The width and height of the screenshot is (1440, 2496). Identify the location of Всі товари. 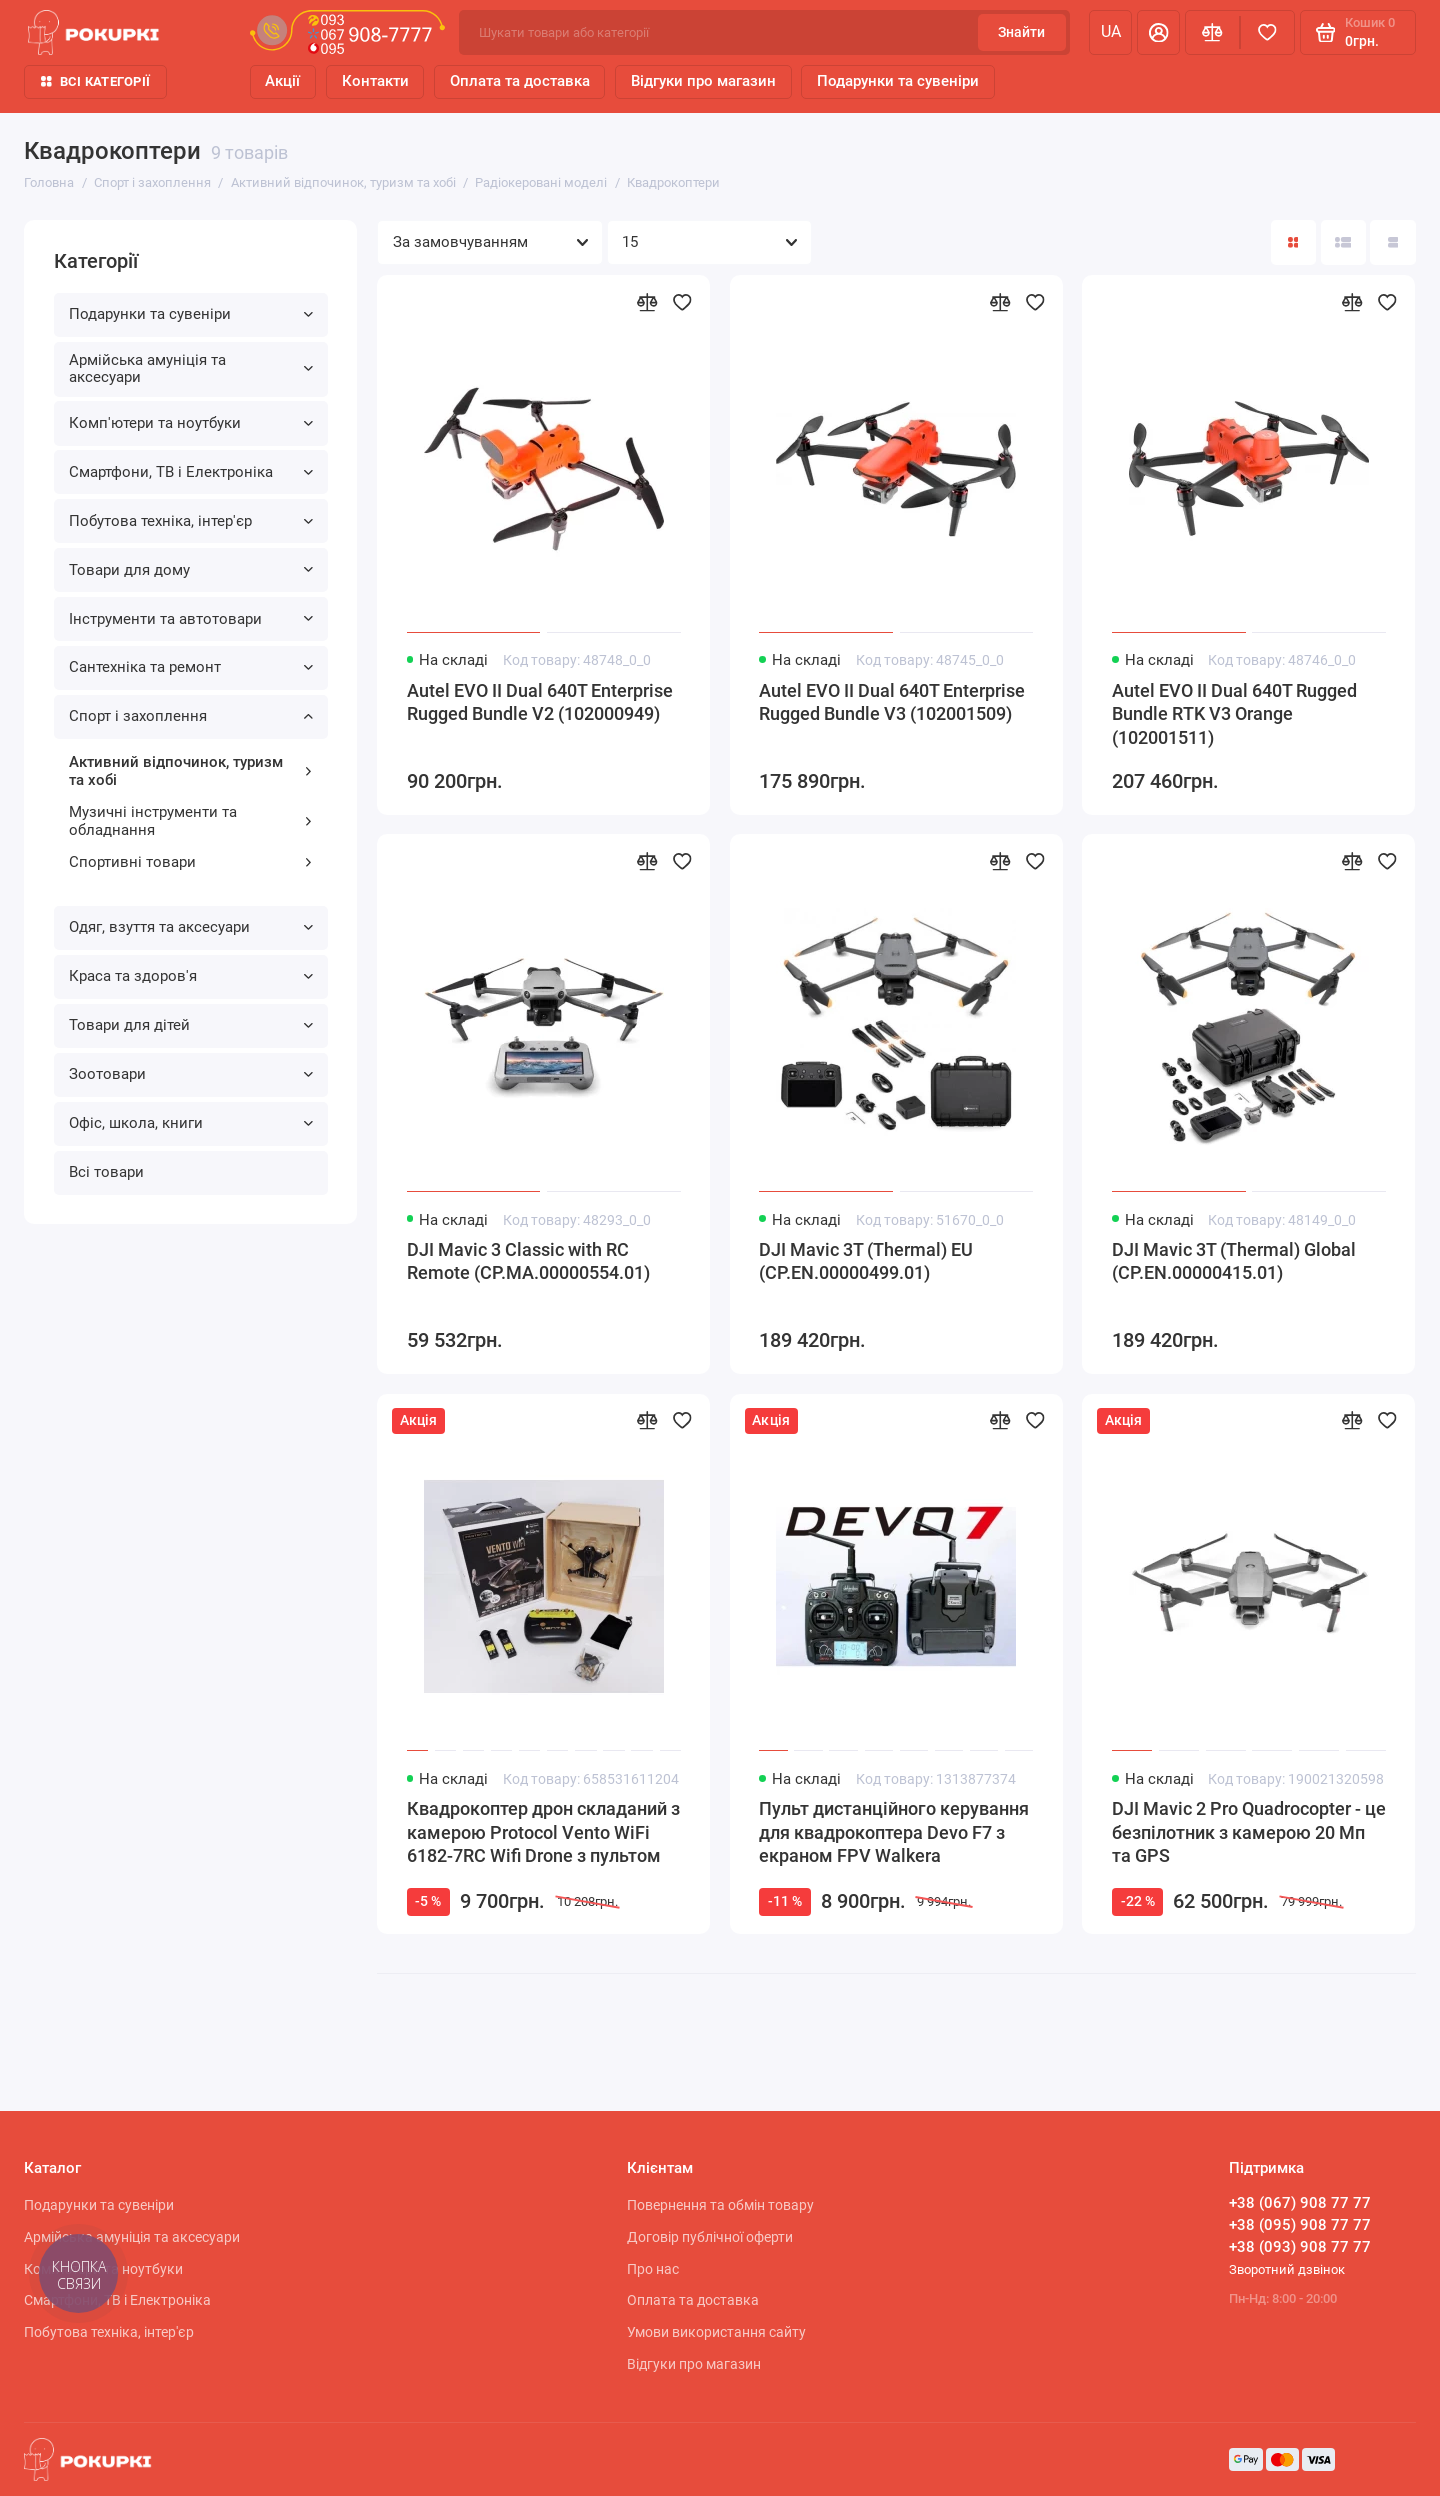
(106, 1172).